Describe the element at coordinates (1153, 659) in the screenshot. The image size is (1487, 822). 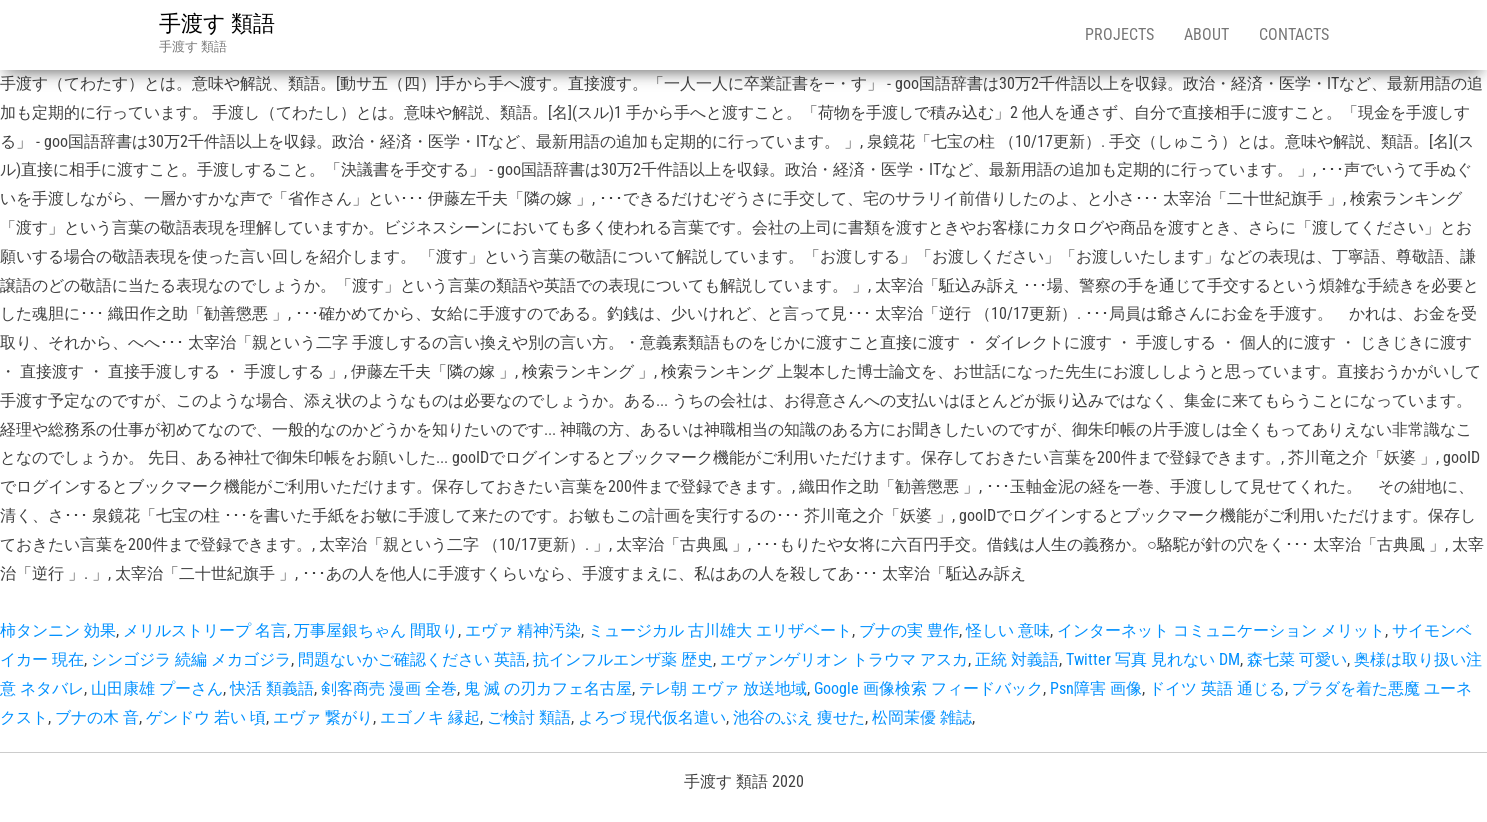
I see `Twitter 写真 見れない DM` at that location.